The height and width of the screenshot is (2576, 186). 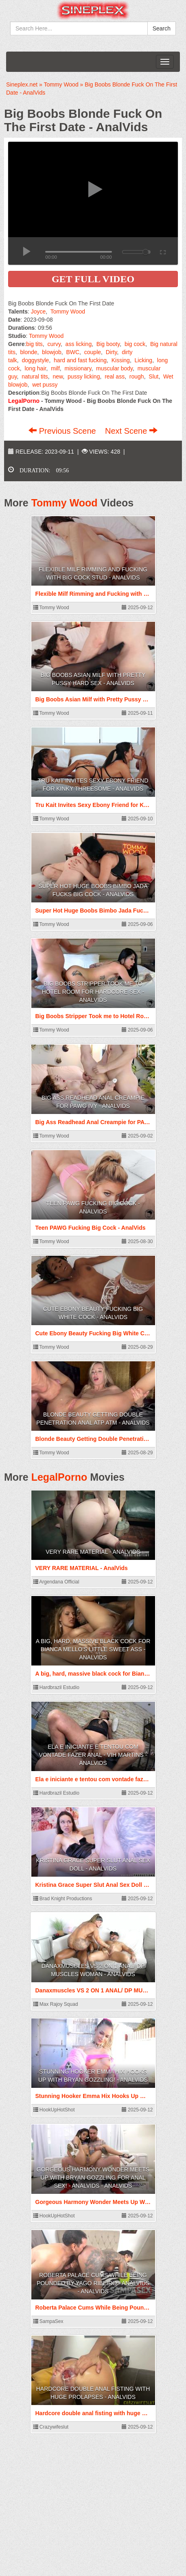 I want to click on HookUpHotShot, so click(x=54, y=2110).